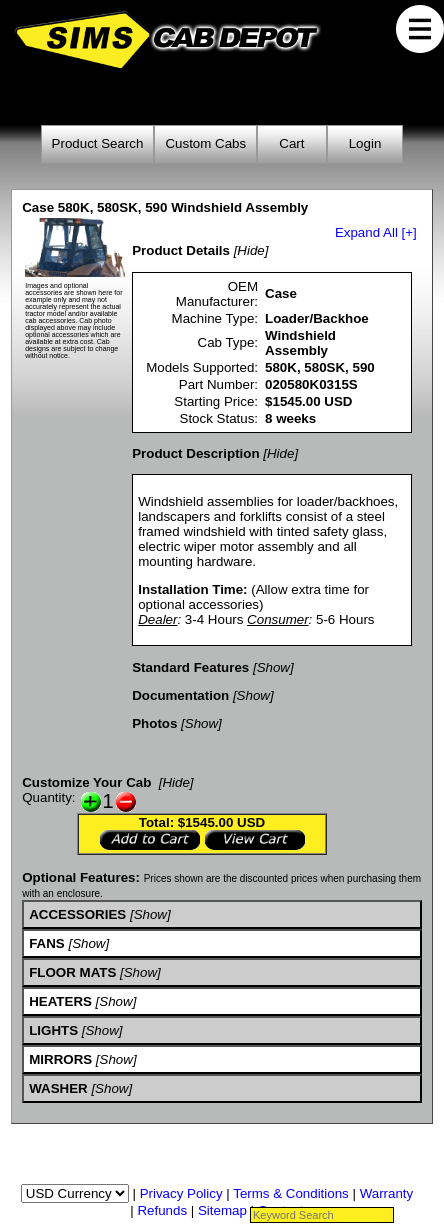 This screenshot has height=1228, width=444. I want to click on FLOOR MATS, so click(72, 972).